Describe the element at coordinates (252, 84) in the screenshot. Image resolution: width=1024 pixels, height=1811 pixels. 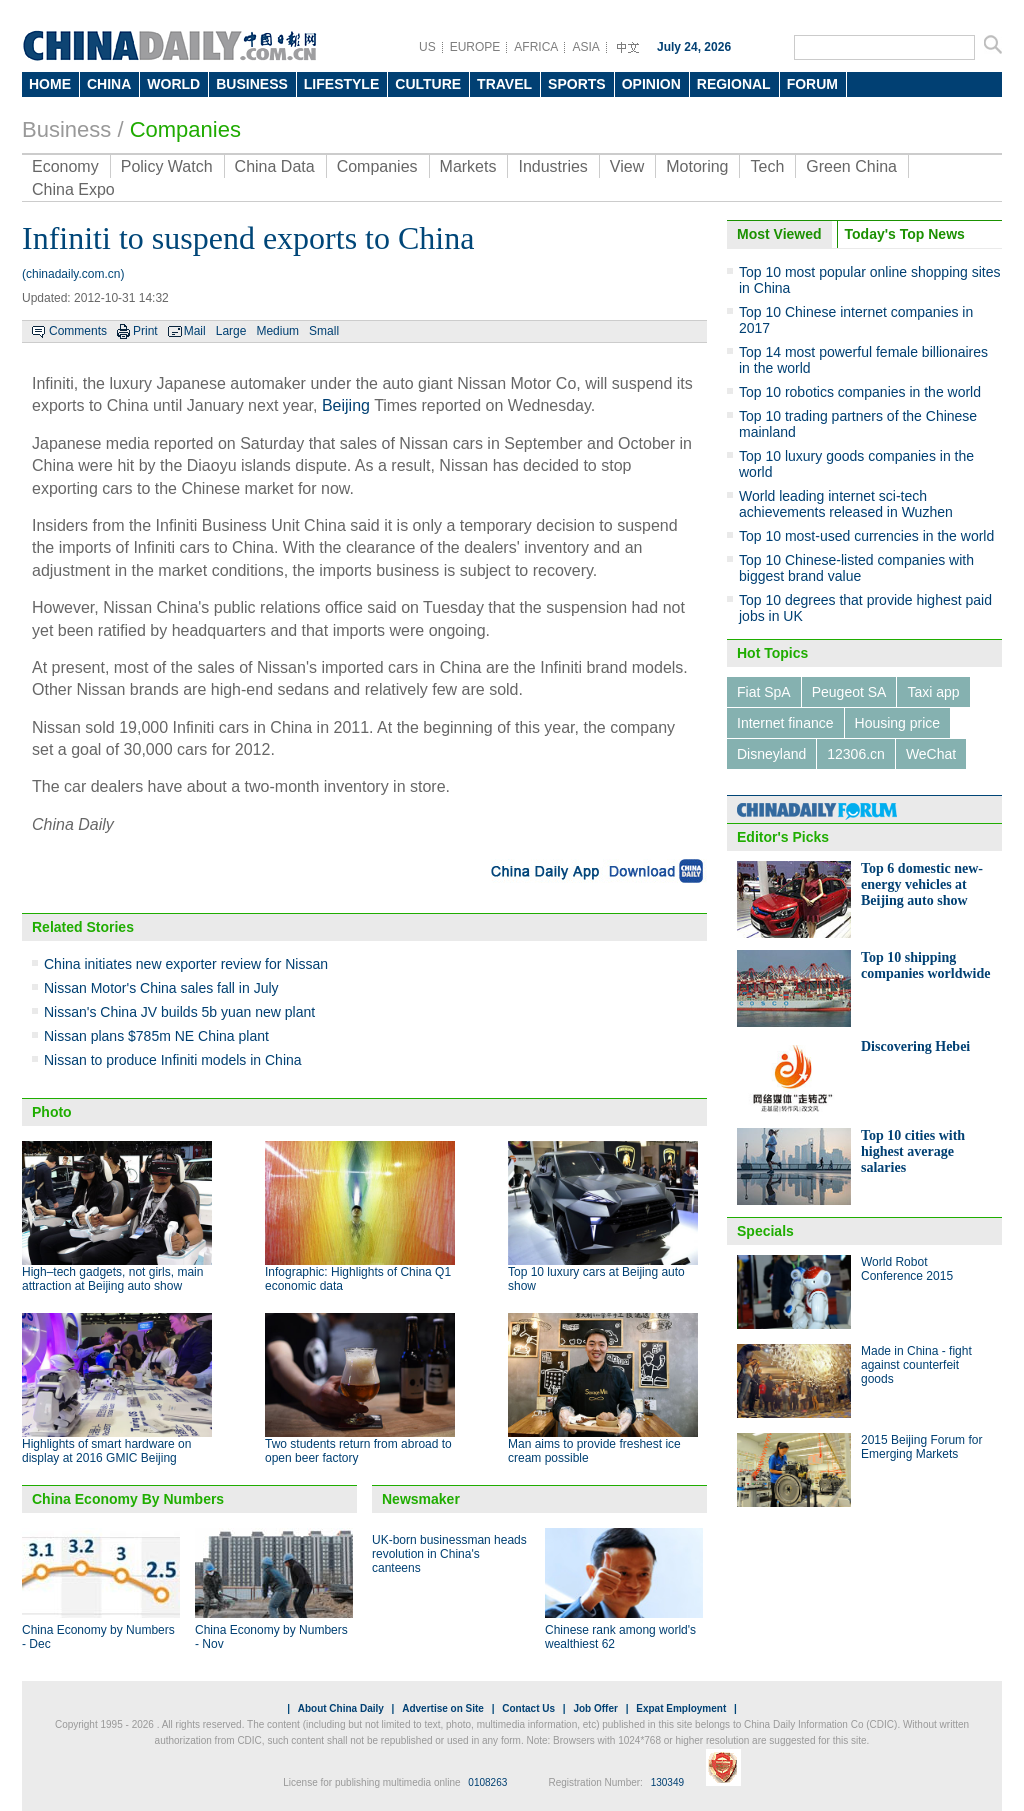
I see `BUSINESS` at that location.